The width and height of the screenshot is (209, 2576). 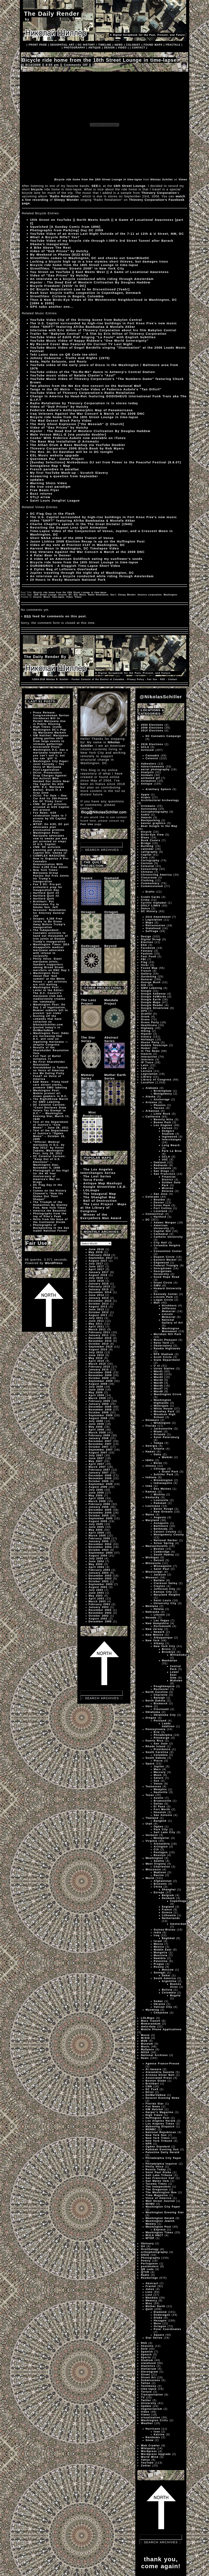 I want to click on Kennedy Center, so click(x=166, y=1294).